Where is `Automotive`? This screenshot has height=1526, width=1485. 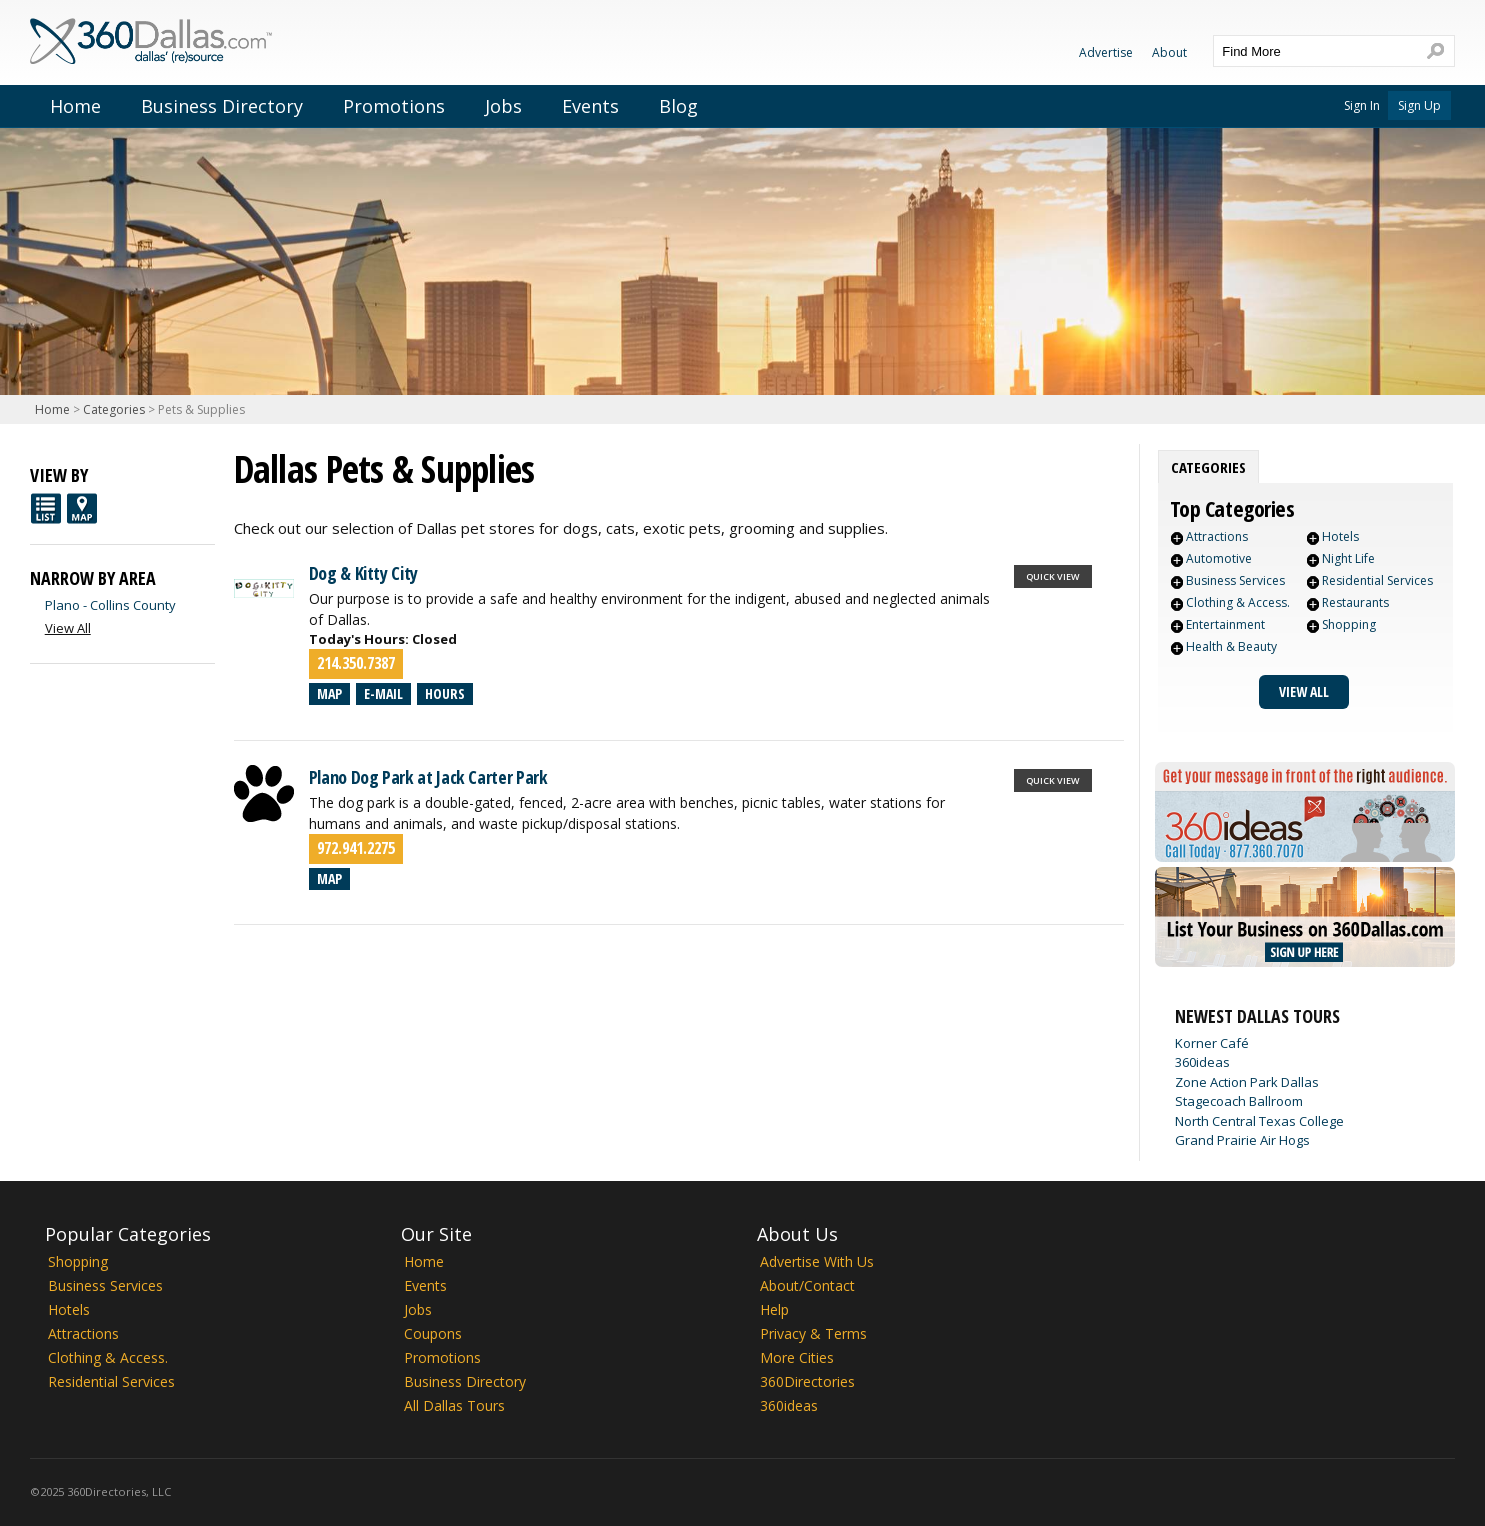 Automotive is located at coordinates (1219, 558).